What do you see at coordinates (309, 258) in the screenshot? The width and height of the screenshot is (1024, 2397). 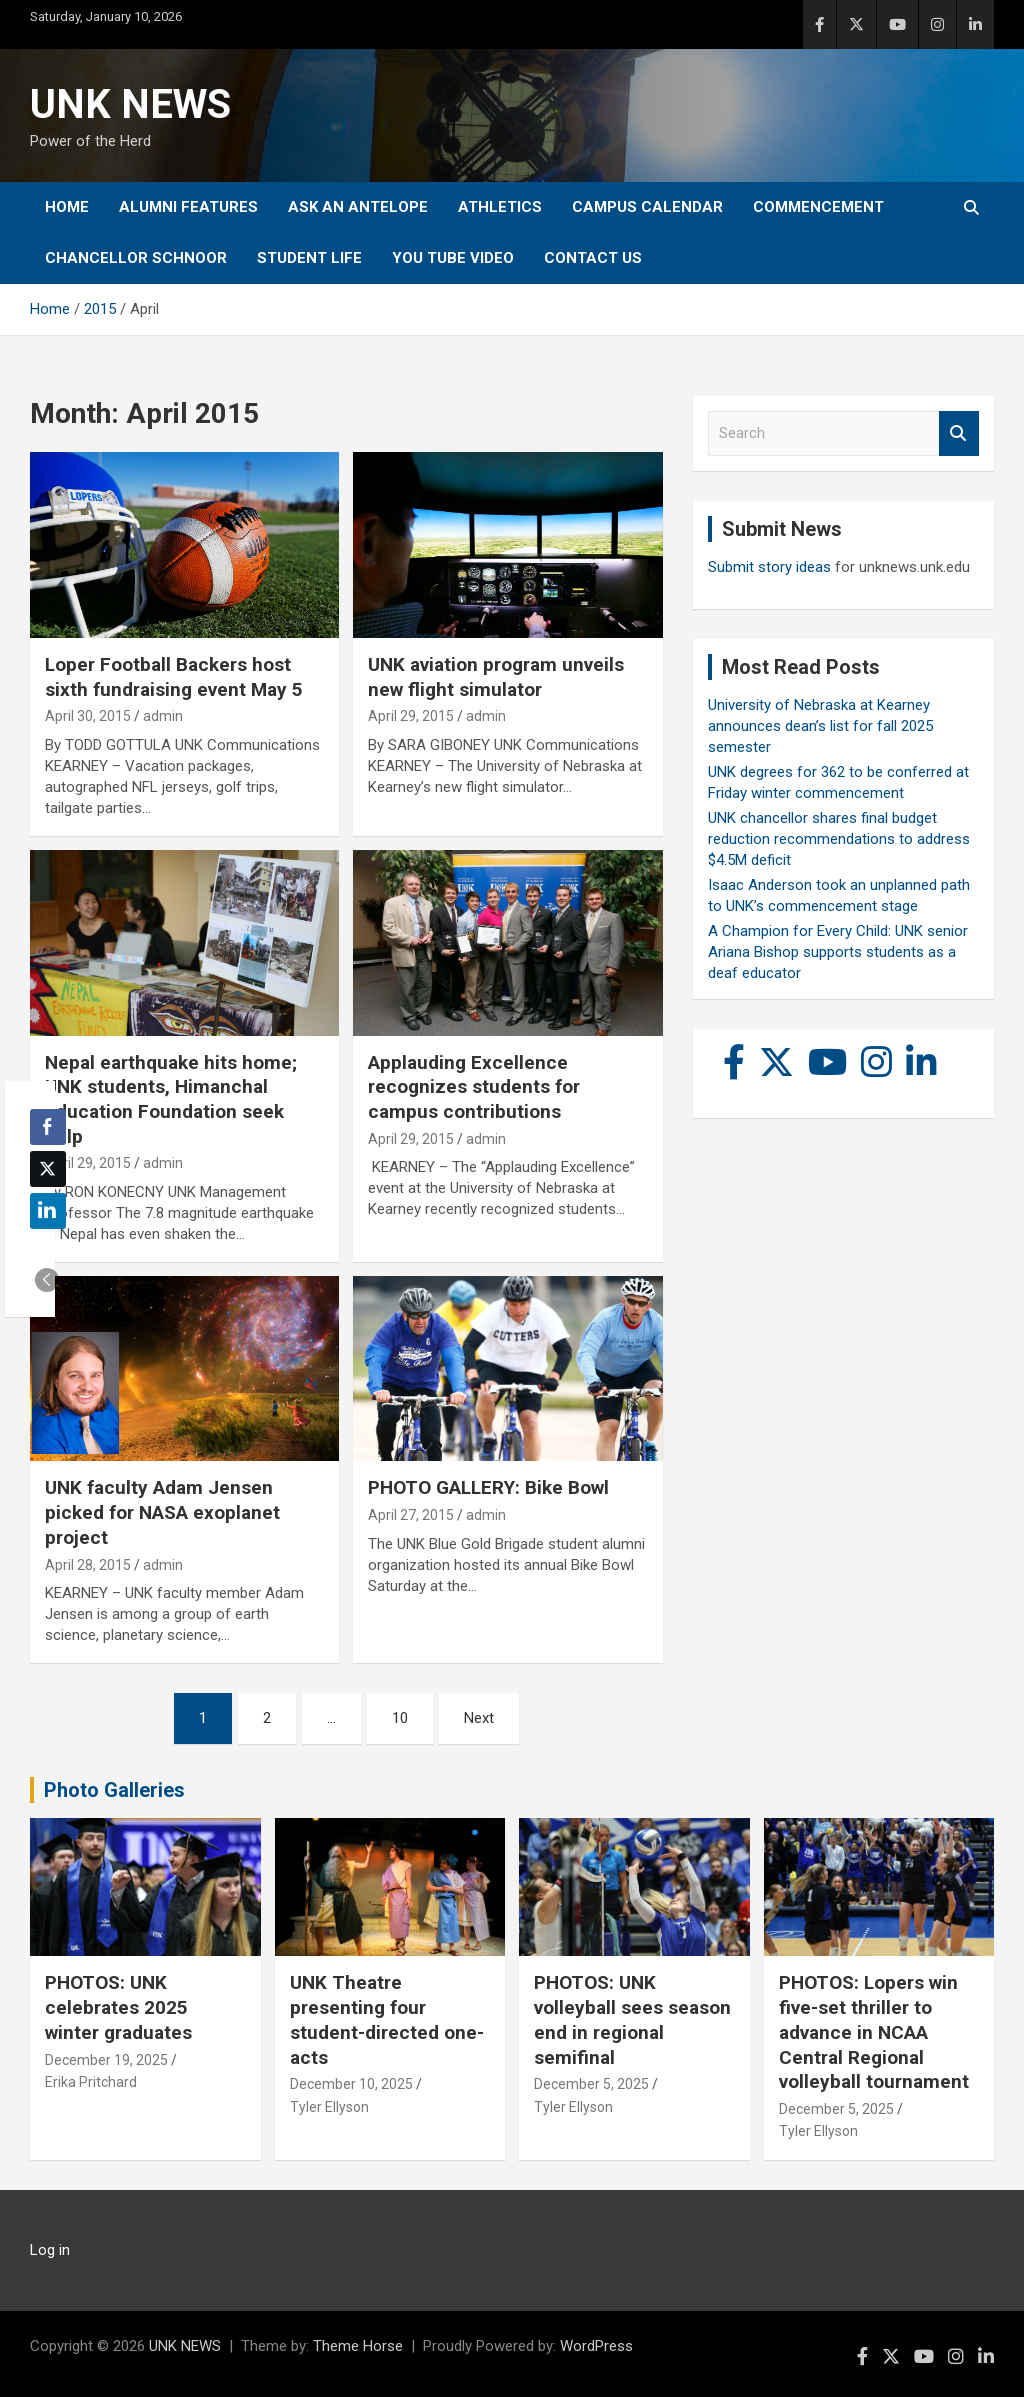 I see `Student Life` at bounding box center [309, 258].